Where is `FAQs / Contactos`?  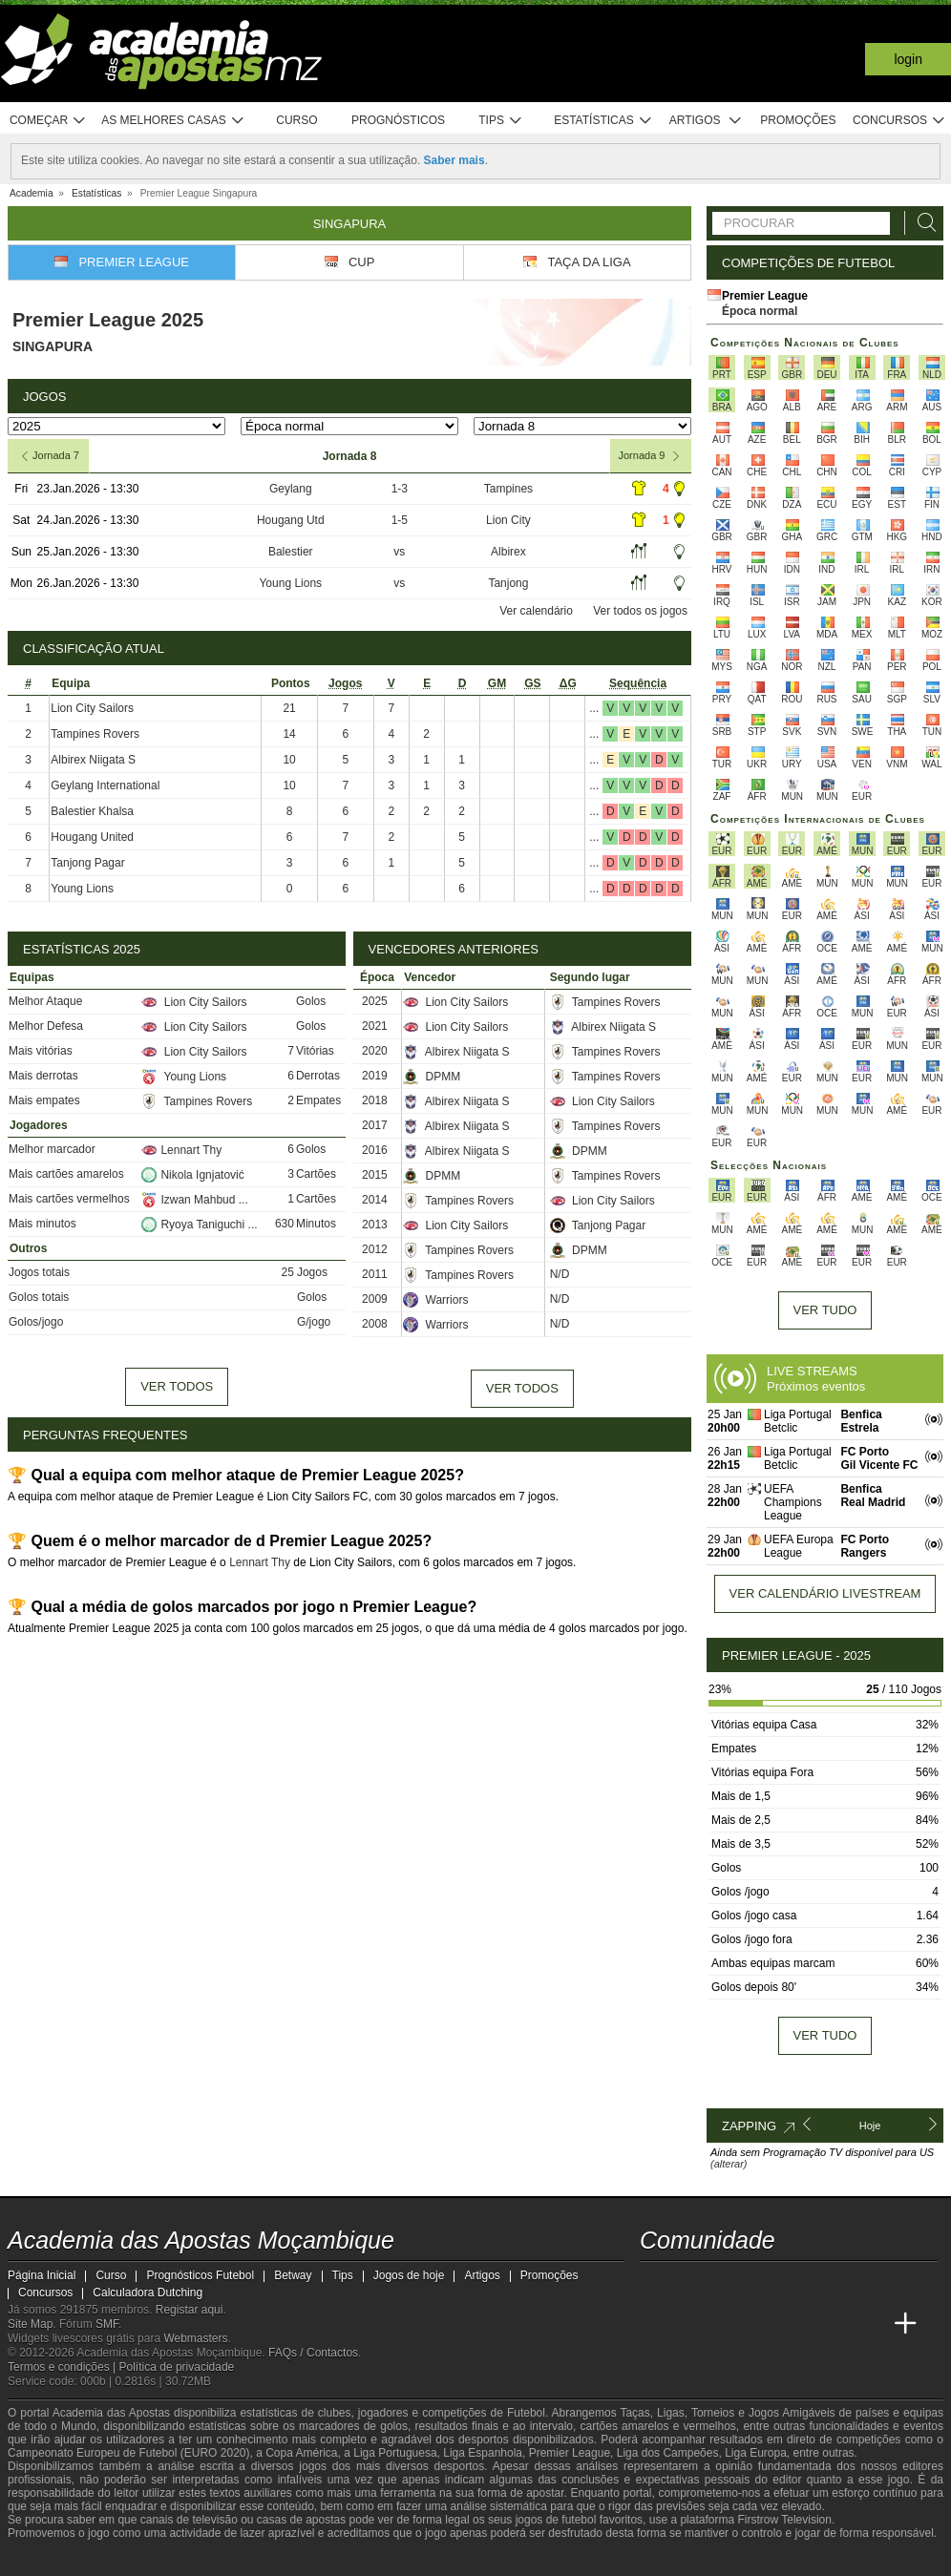
FAQs / Contactos is located at coordinates (313, 2352).